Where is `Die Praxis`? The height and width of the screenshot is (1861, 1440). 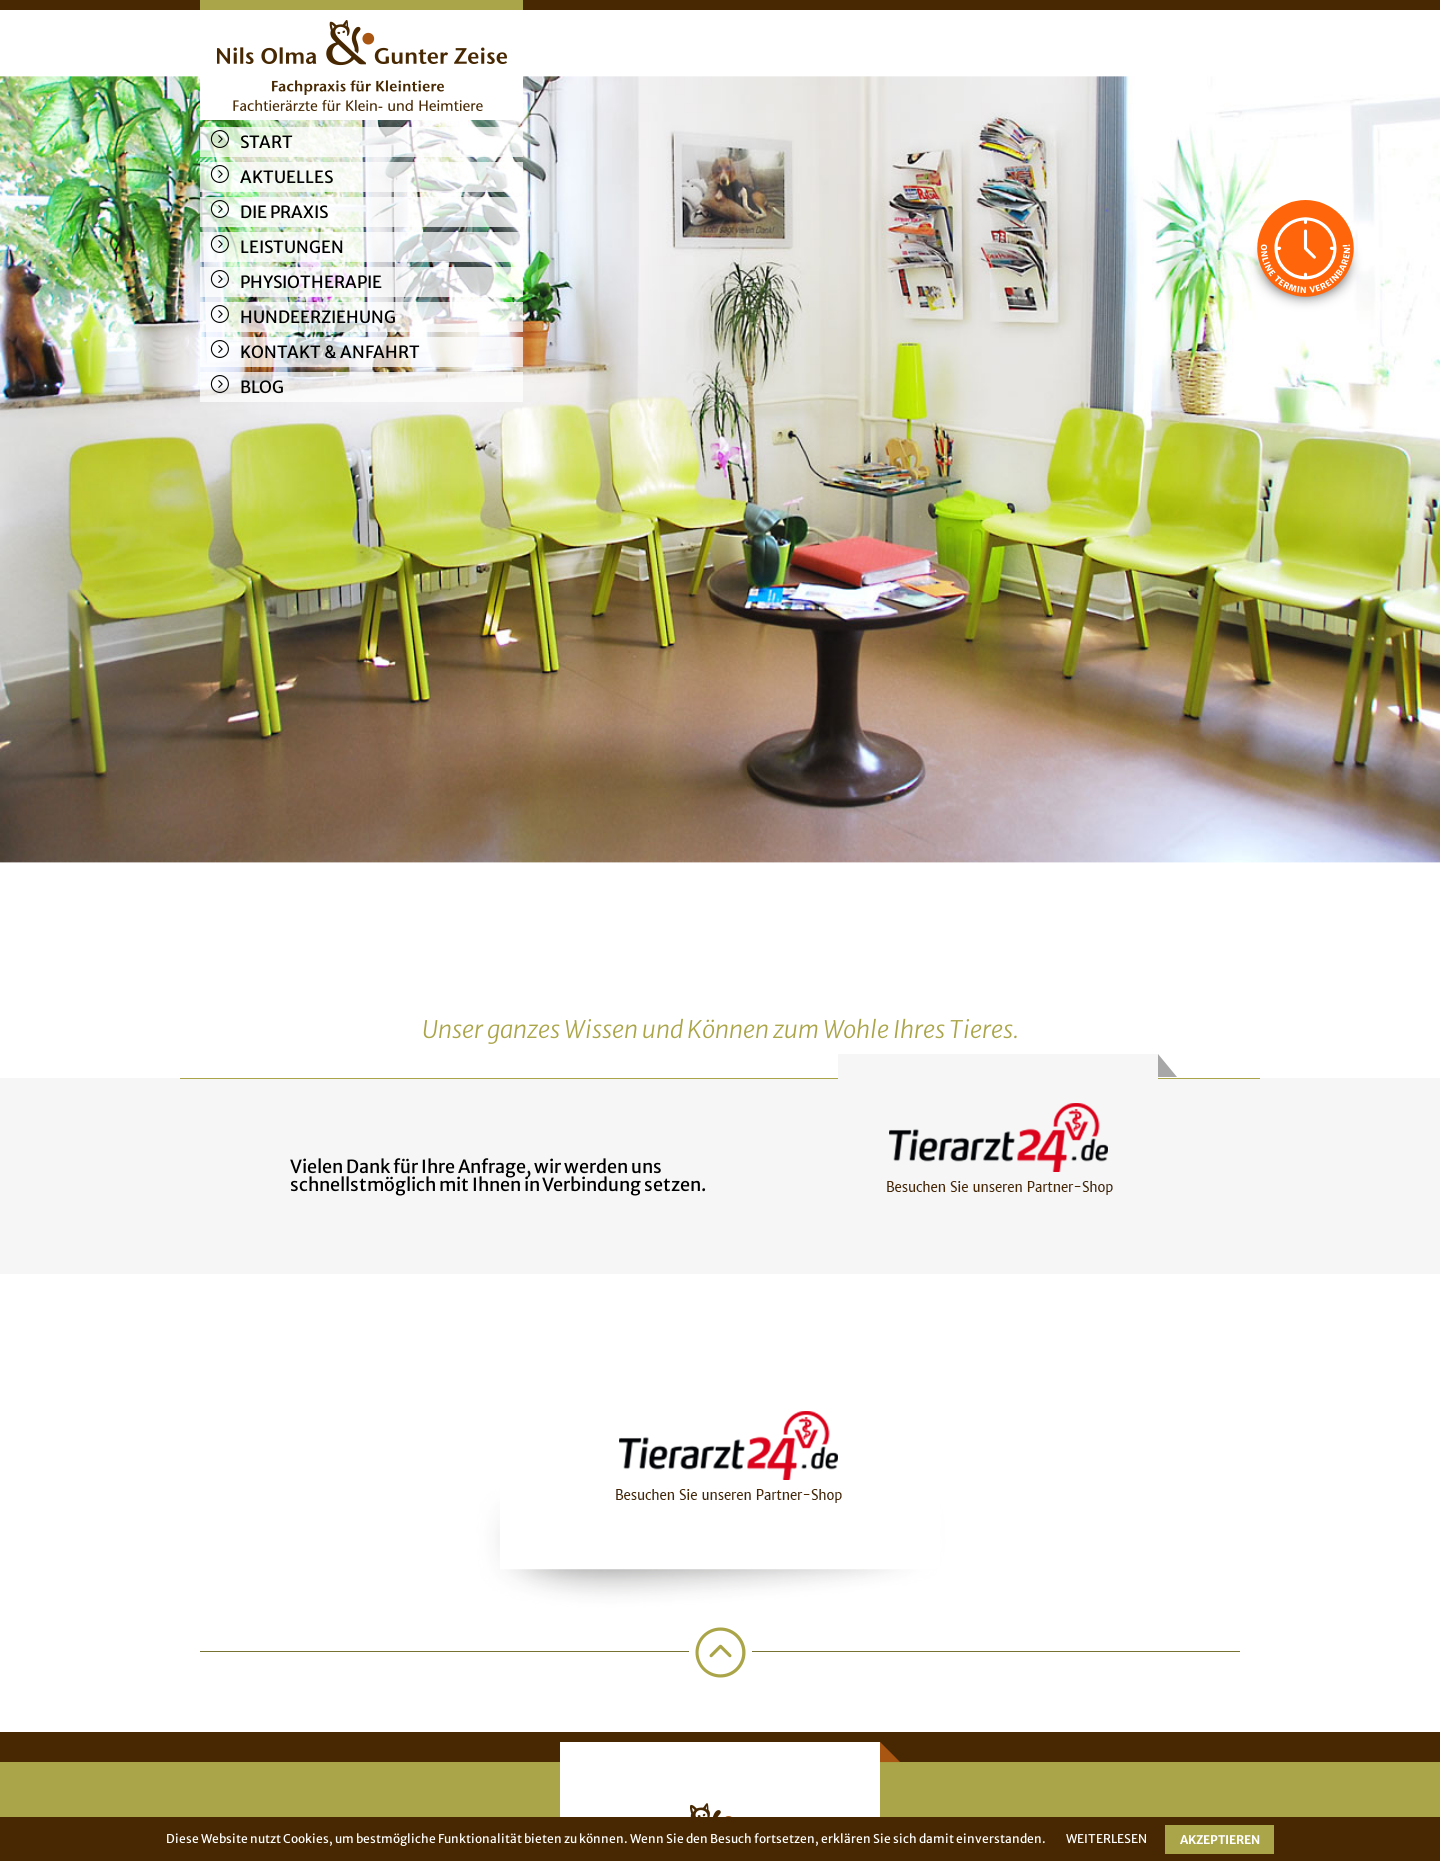 Die Praxis is located at coordinates (284, 212).